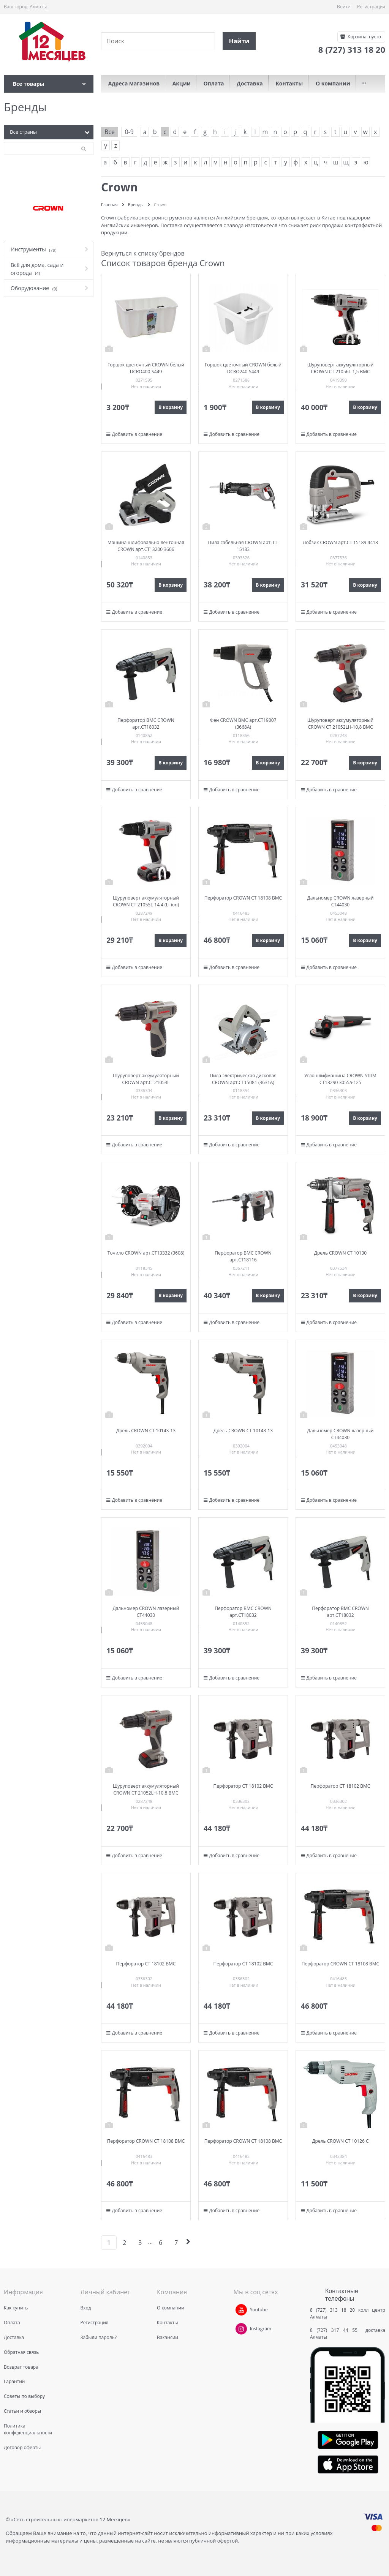 This screenshot has height=2576, width=389. Describe the element at coordinates (170, 407) in the screenshot. I see `В корзину` at that location.